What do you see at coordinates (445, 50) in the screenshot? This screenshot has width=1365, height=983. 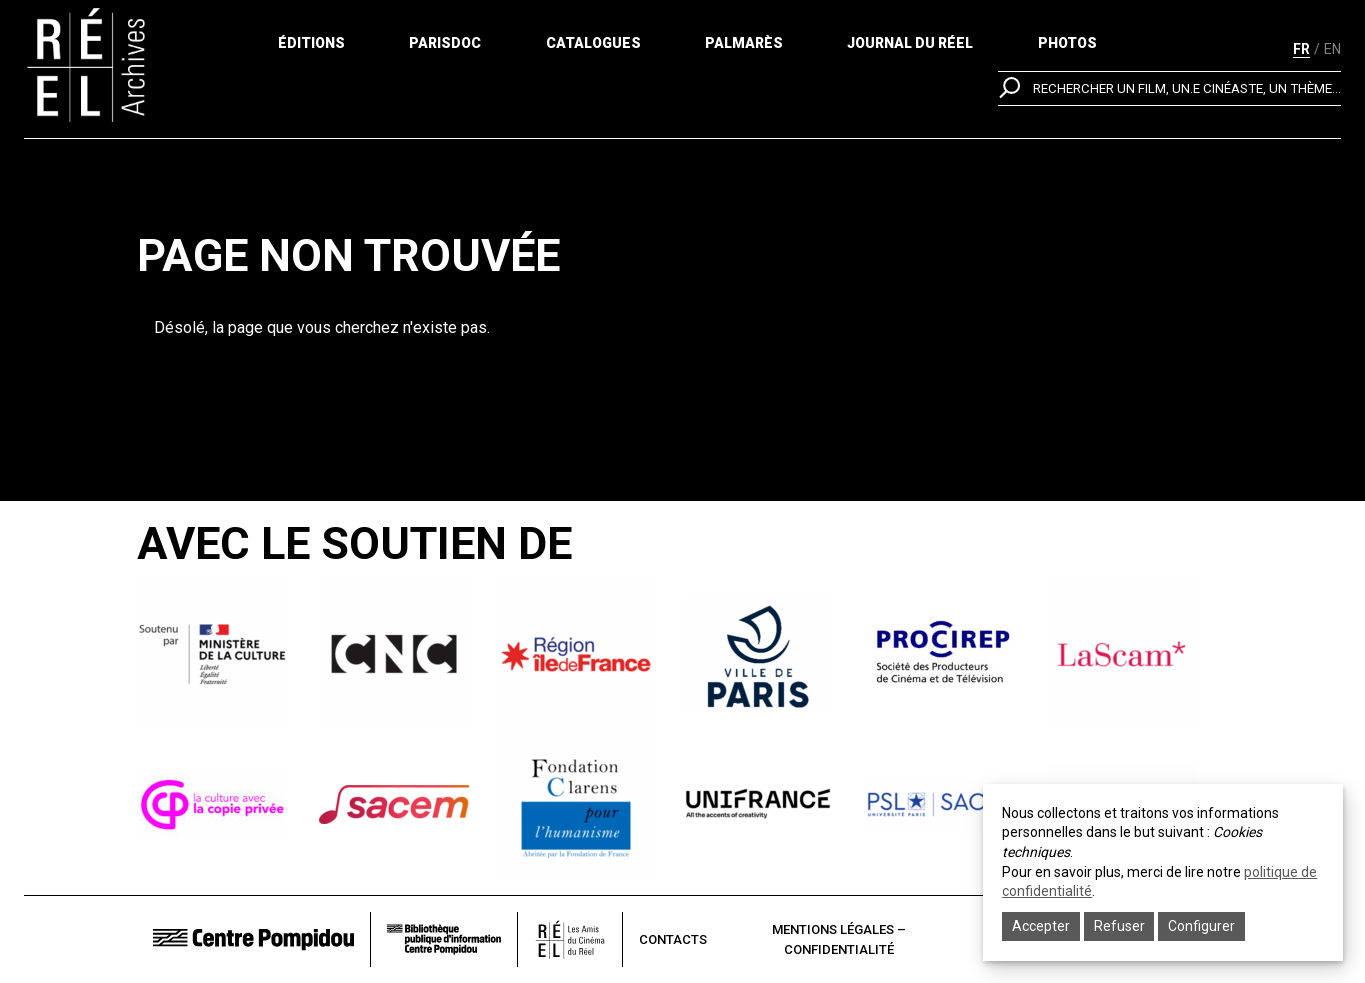 I see `ParisDoc` at bounding box center [445, 50].